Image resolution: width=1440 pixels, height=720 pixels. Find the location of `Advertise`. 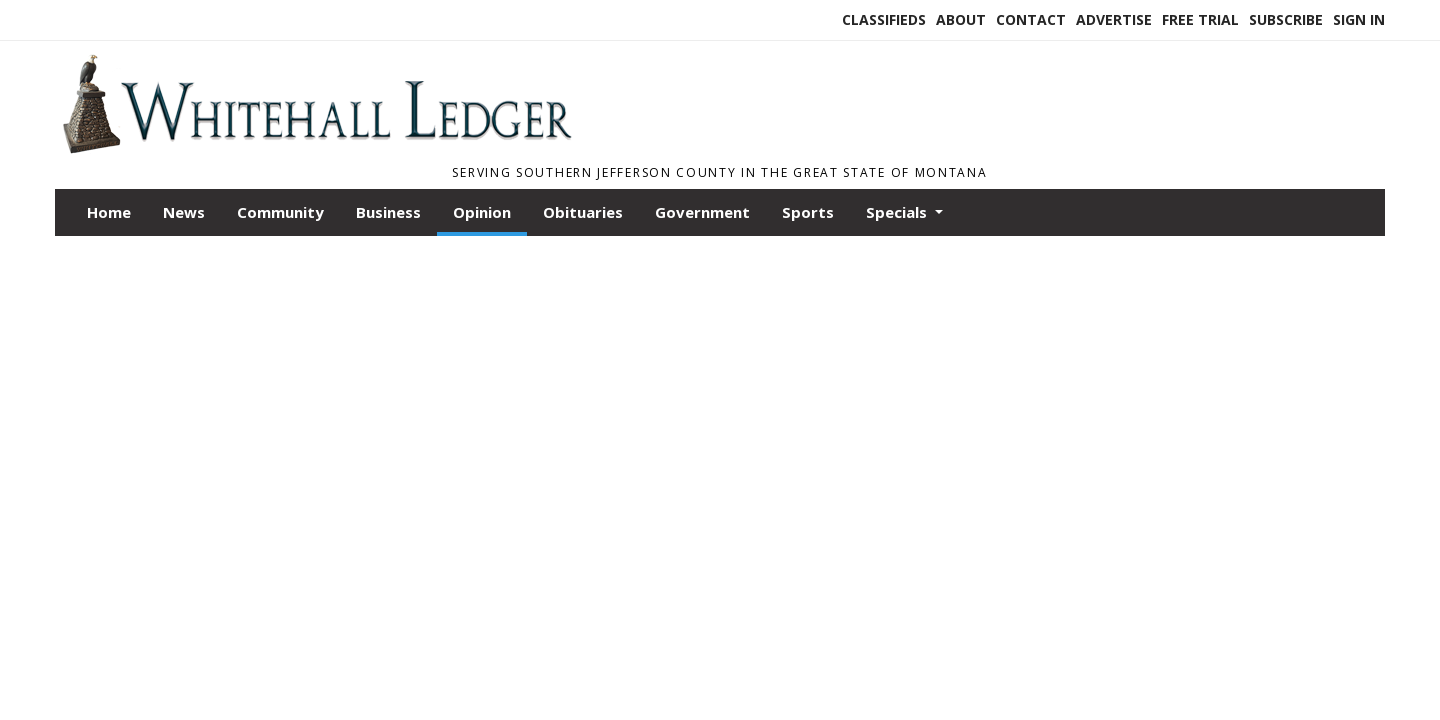

Advertise is located at coordinates (1114, 19).